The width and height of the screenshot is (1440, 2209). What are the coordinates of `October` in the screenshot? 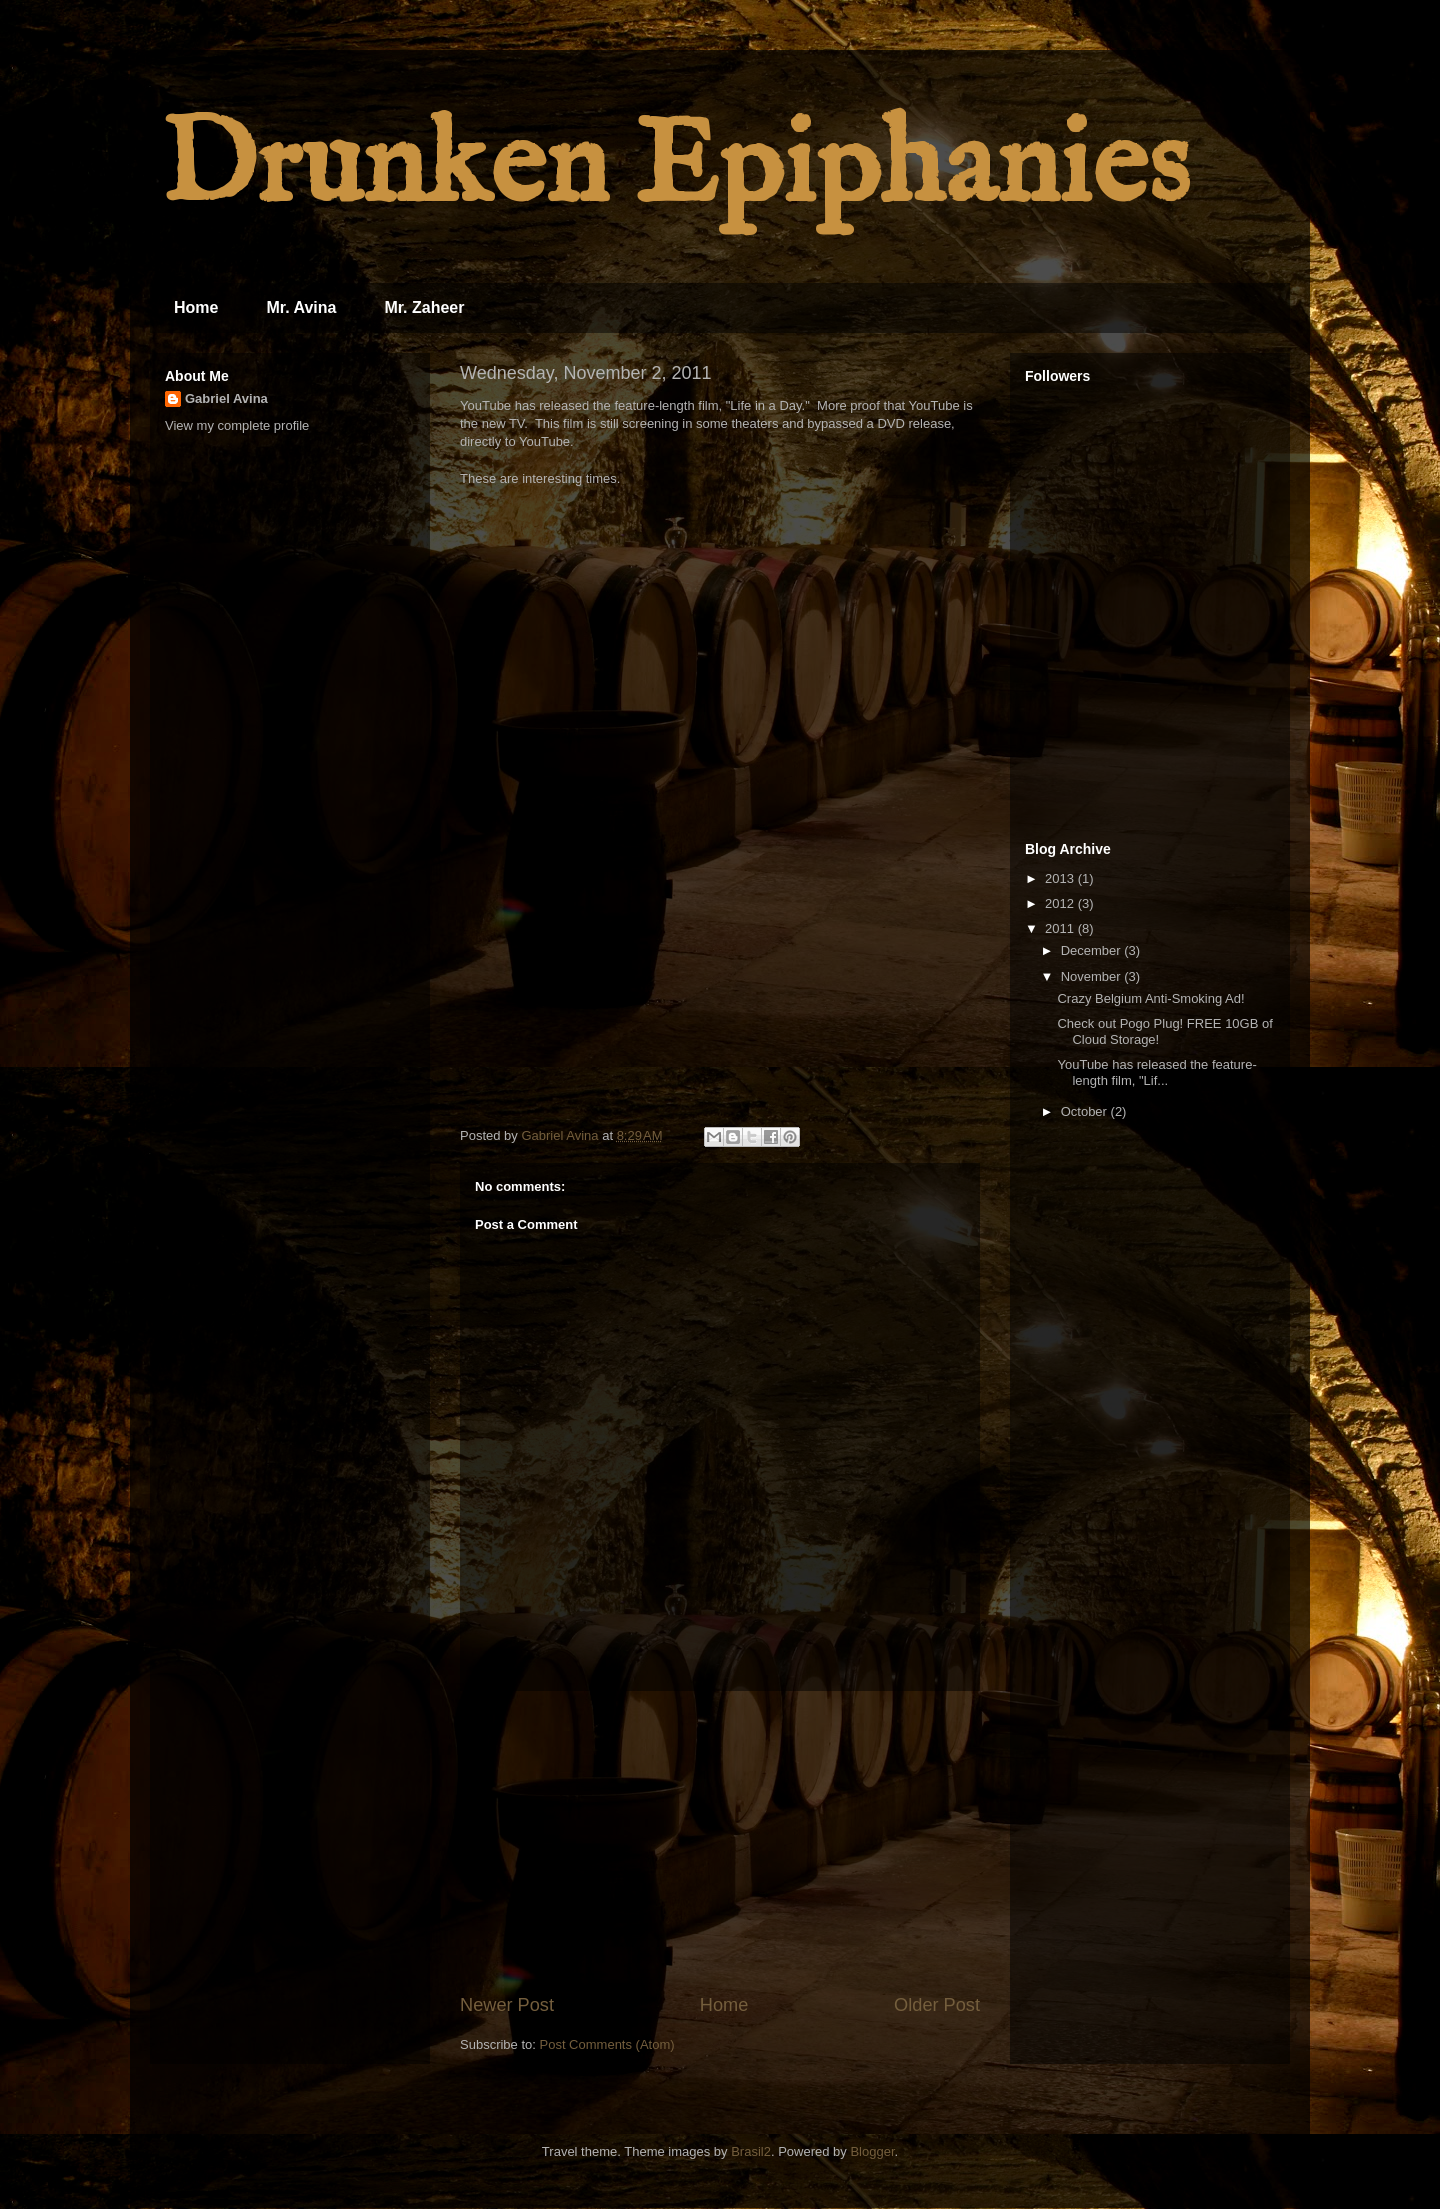 It's located at (1086, 1111).